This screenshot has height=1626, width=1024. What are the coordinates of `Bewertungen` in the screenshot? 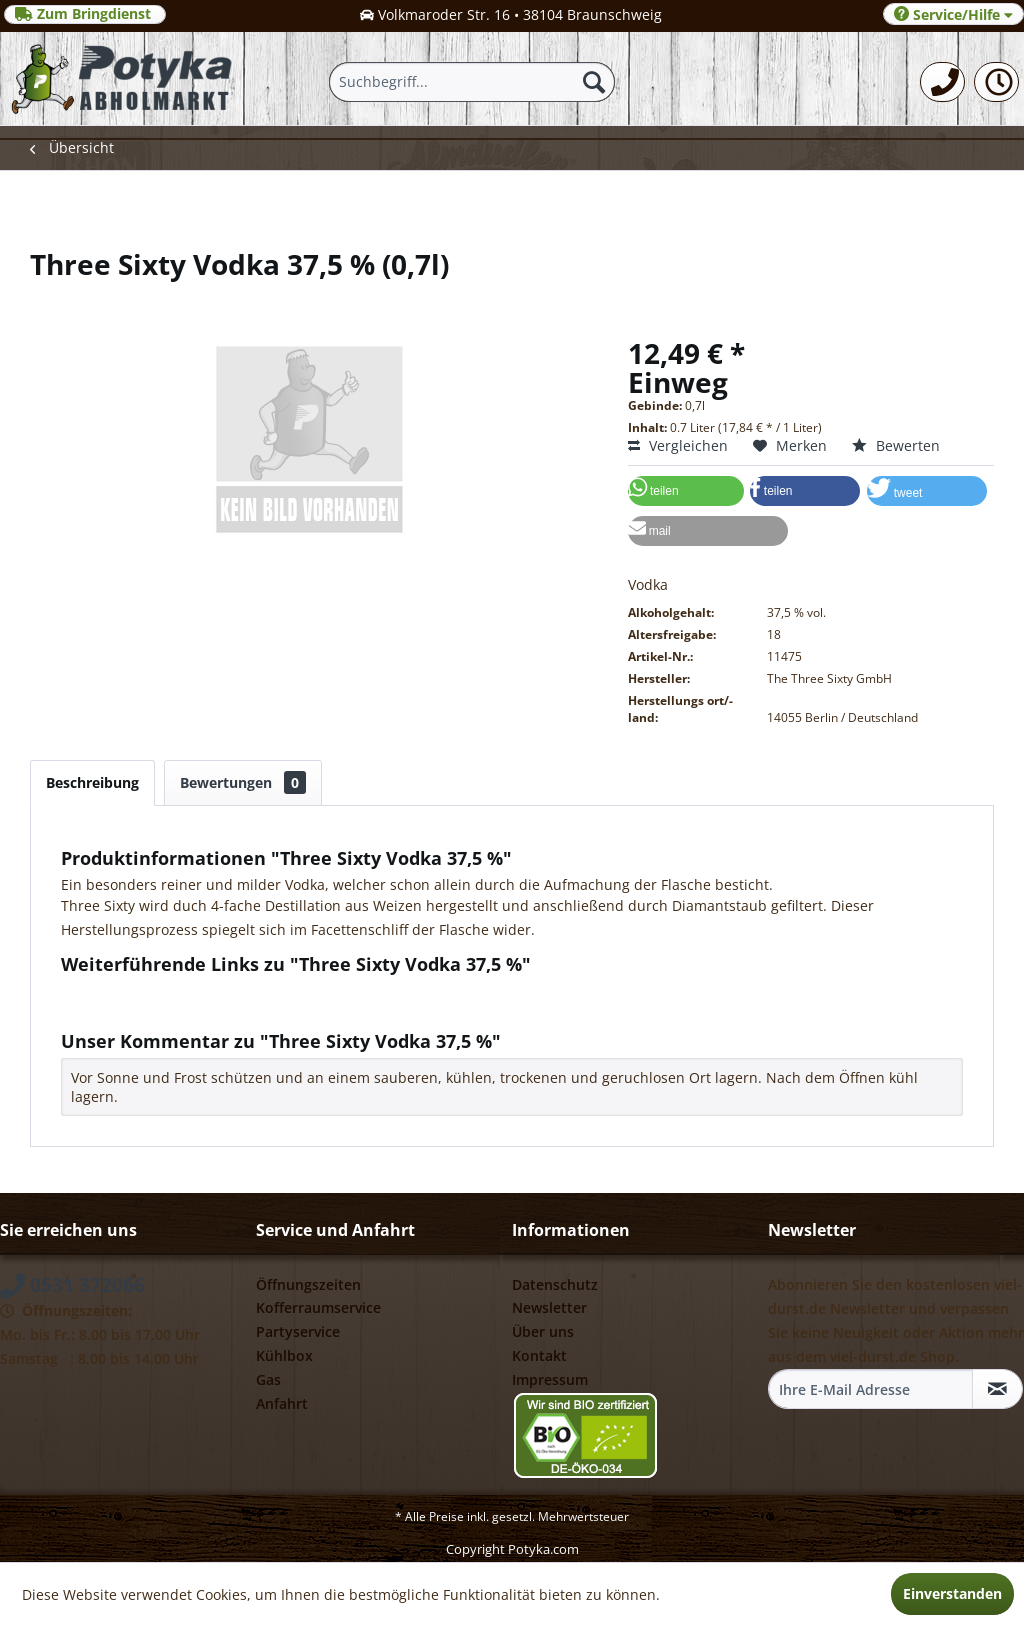 It's located at (243, 782).